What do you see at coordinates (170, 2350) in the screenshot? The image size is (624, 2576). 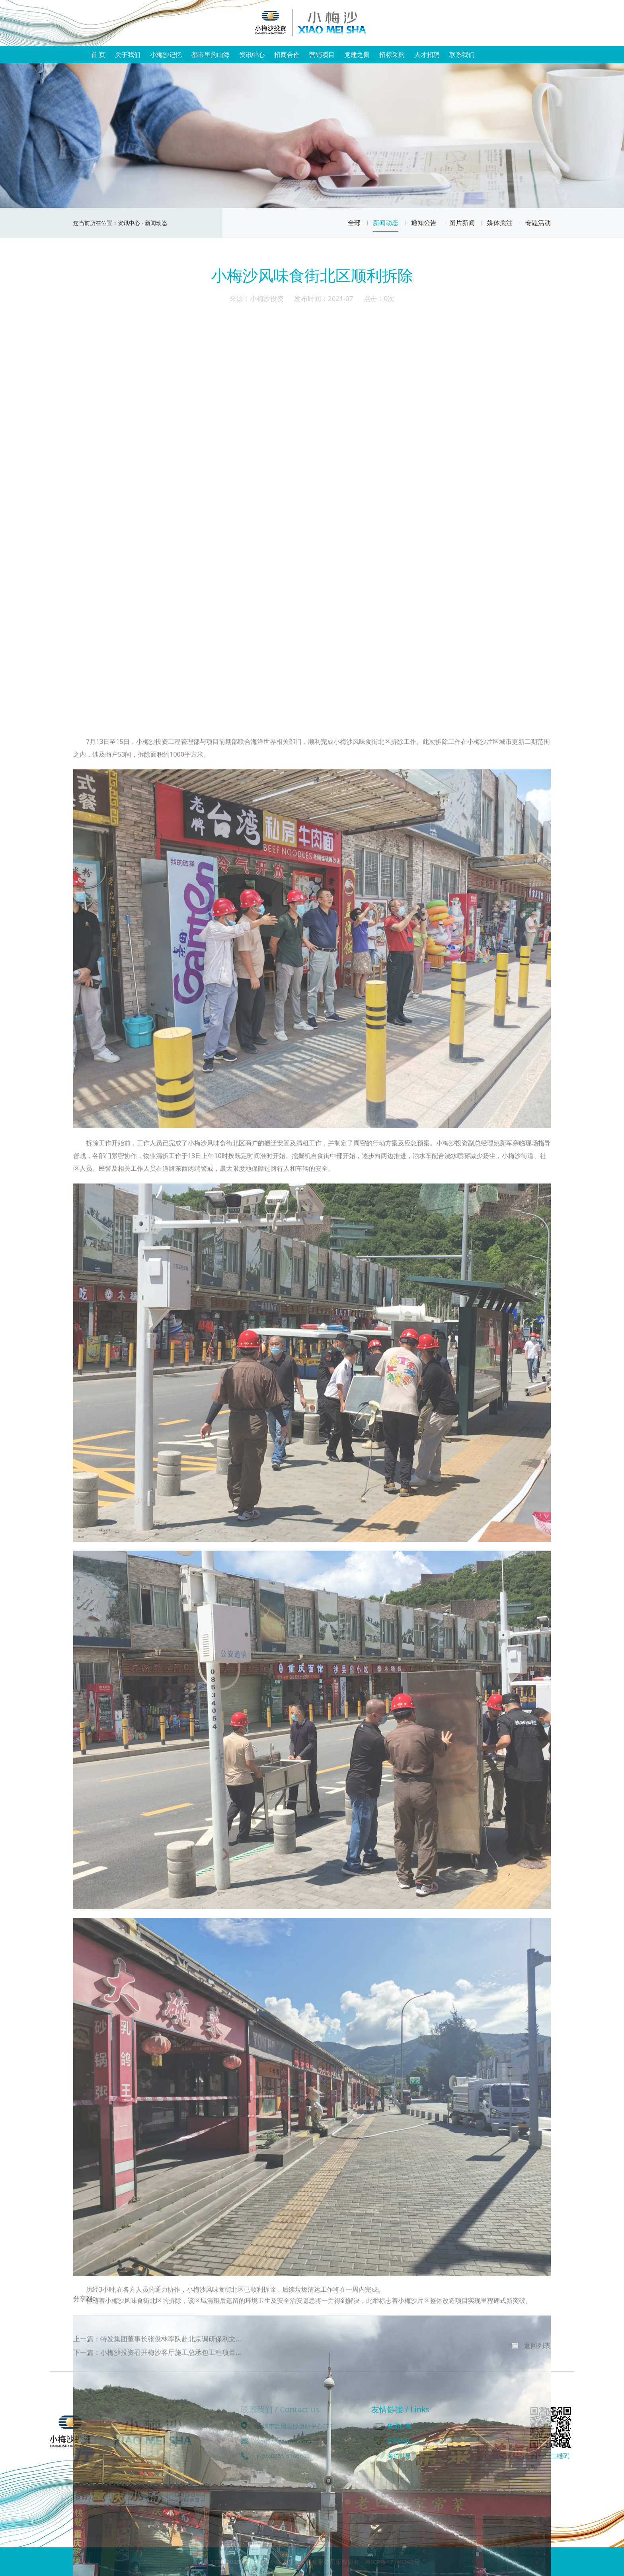 I see `特发集团董事长张俊林率队赴北京调研保利文...` at bounding box center [170, 2350].